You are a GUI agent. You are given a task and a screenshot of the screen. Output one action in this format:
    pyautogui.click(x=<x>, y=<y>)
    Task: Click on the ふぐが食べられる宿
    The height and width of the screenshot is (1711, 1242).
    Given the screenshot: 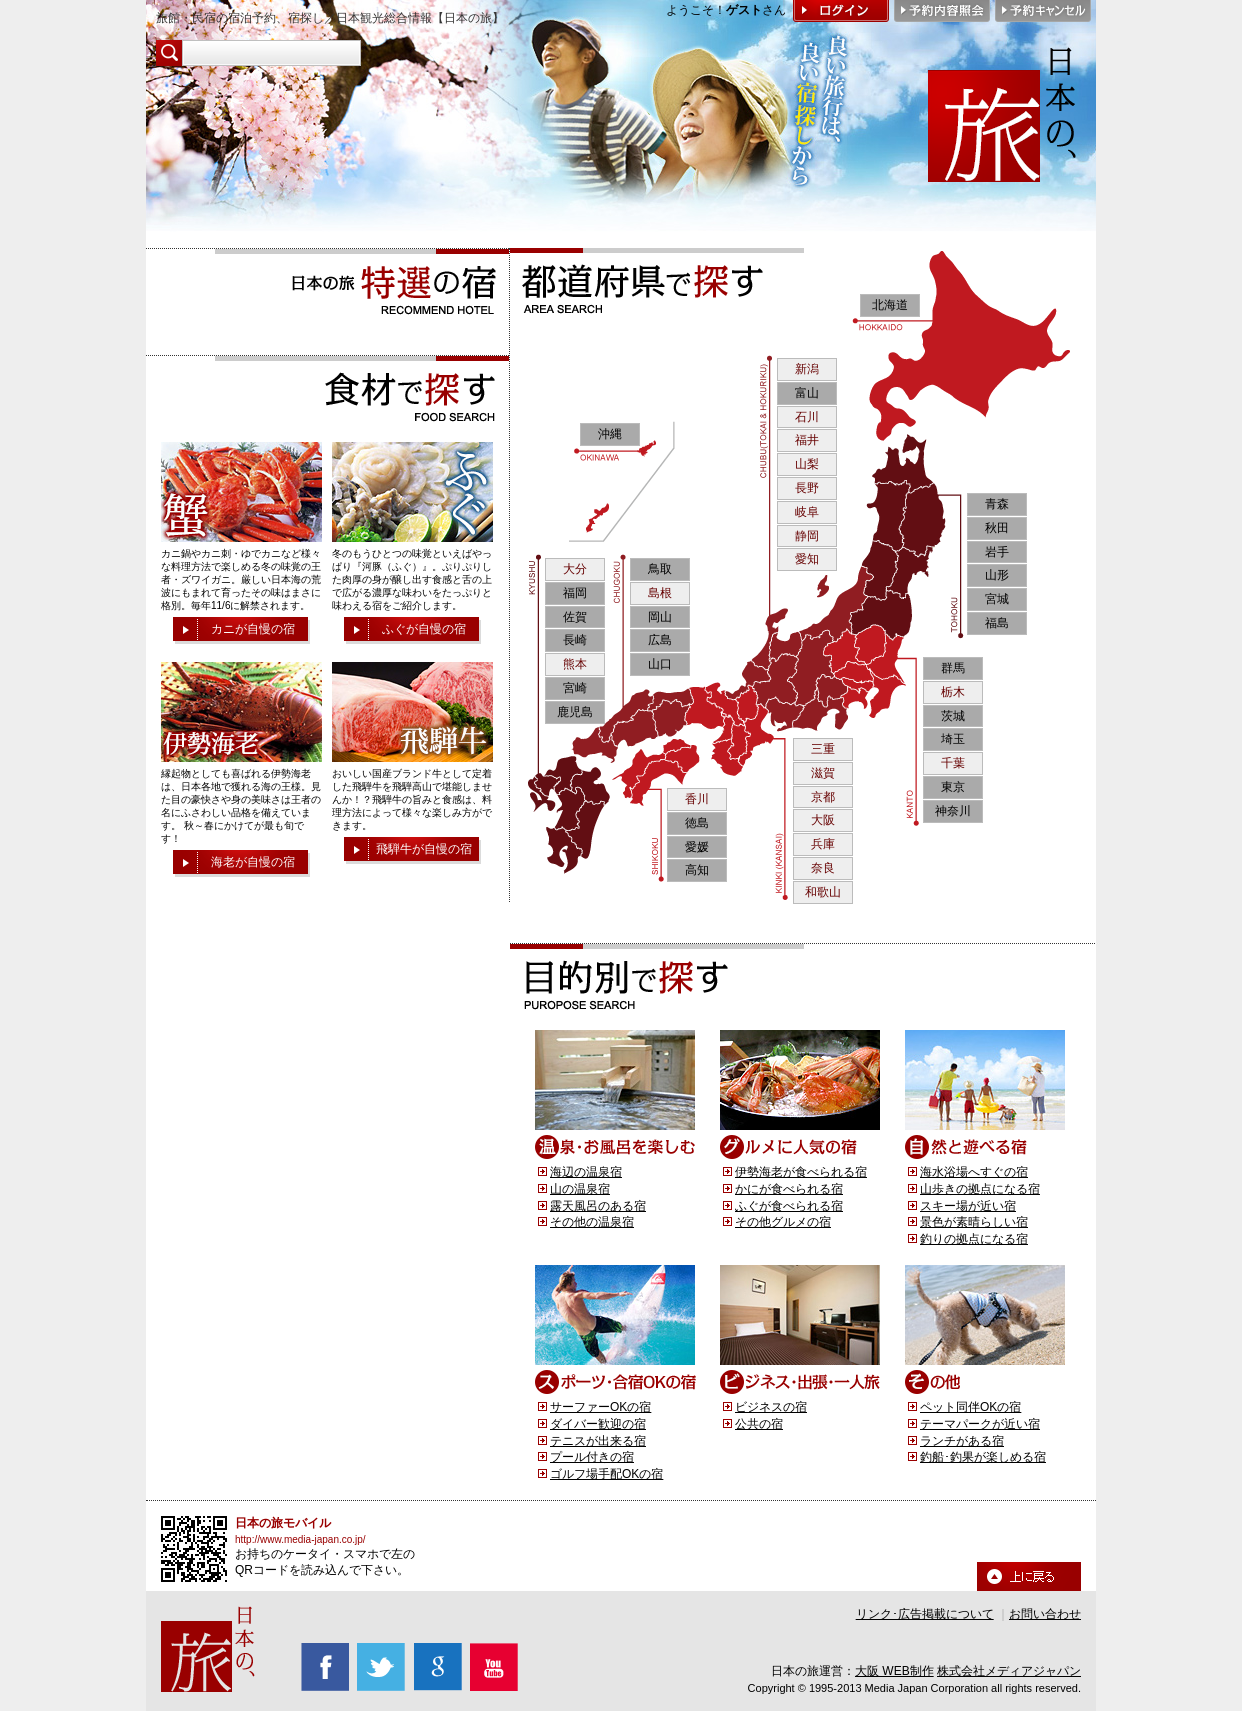 What is the action you would take?
    pyautogui.click(x=789, y=1206)
    